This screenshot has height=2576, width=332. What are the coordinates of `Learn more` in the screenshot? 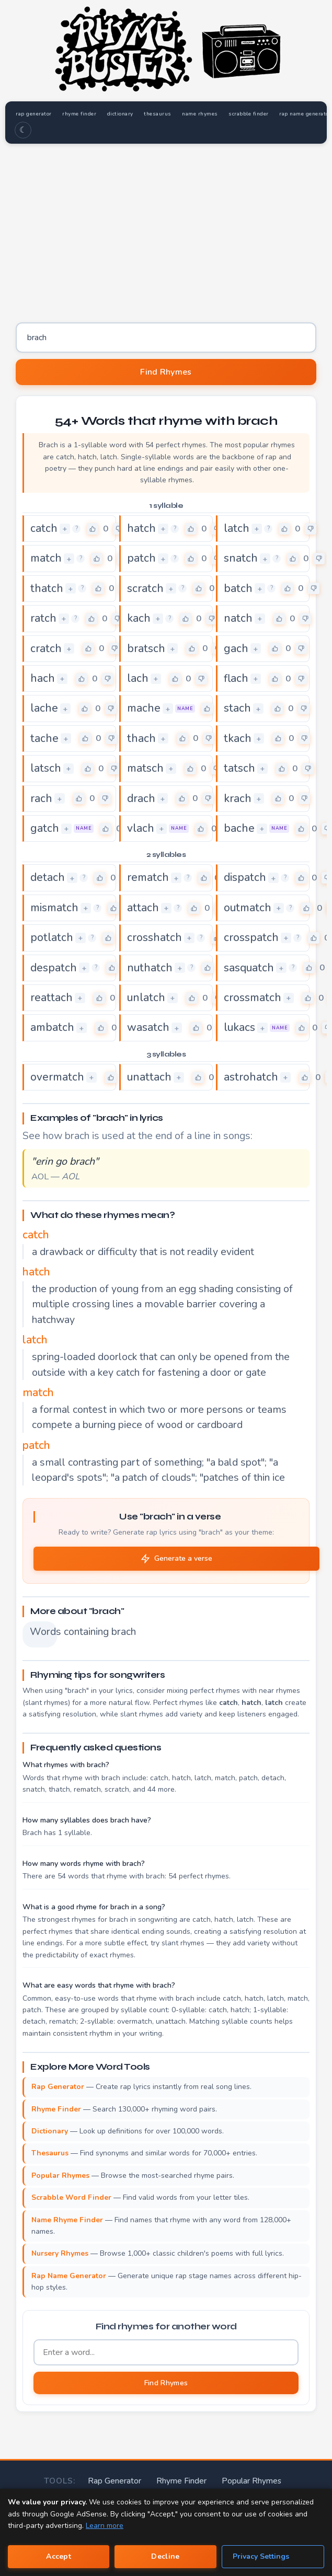 It's located at (104, 2526).